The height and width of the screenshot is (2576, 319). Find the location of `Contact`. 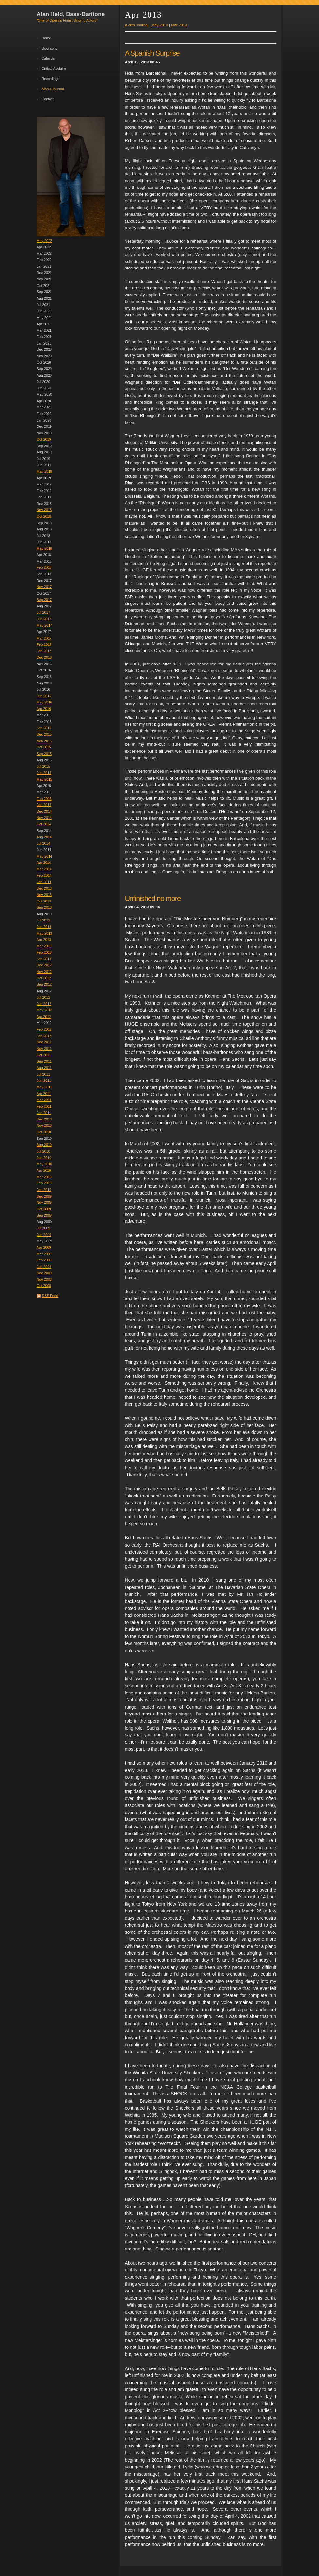

Contact is located at coordinates (48, 99).